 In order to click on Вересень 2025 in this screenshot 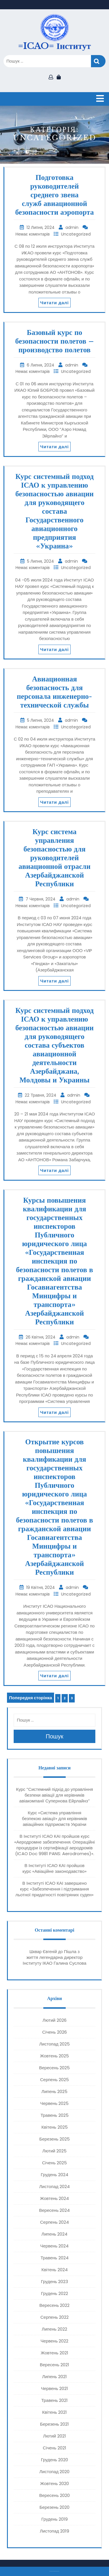, I will do `click(54, 2068)`.